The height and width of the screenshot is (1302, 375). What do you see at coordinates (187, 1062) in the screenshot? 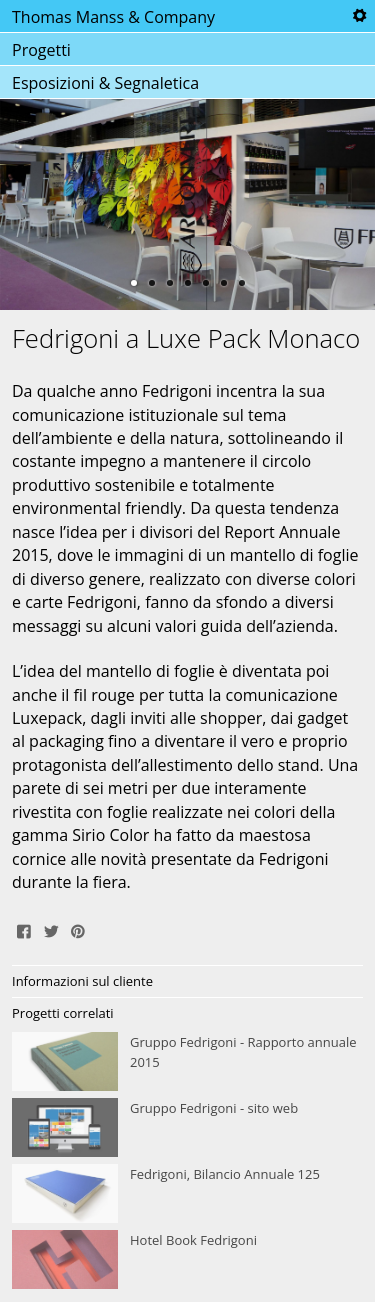
I see `Gruppo Fedrigoni - Rapporto annuale 2015` at bounding box center [187, 1062].